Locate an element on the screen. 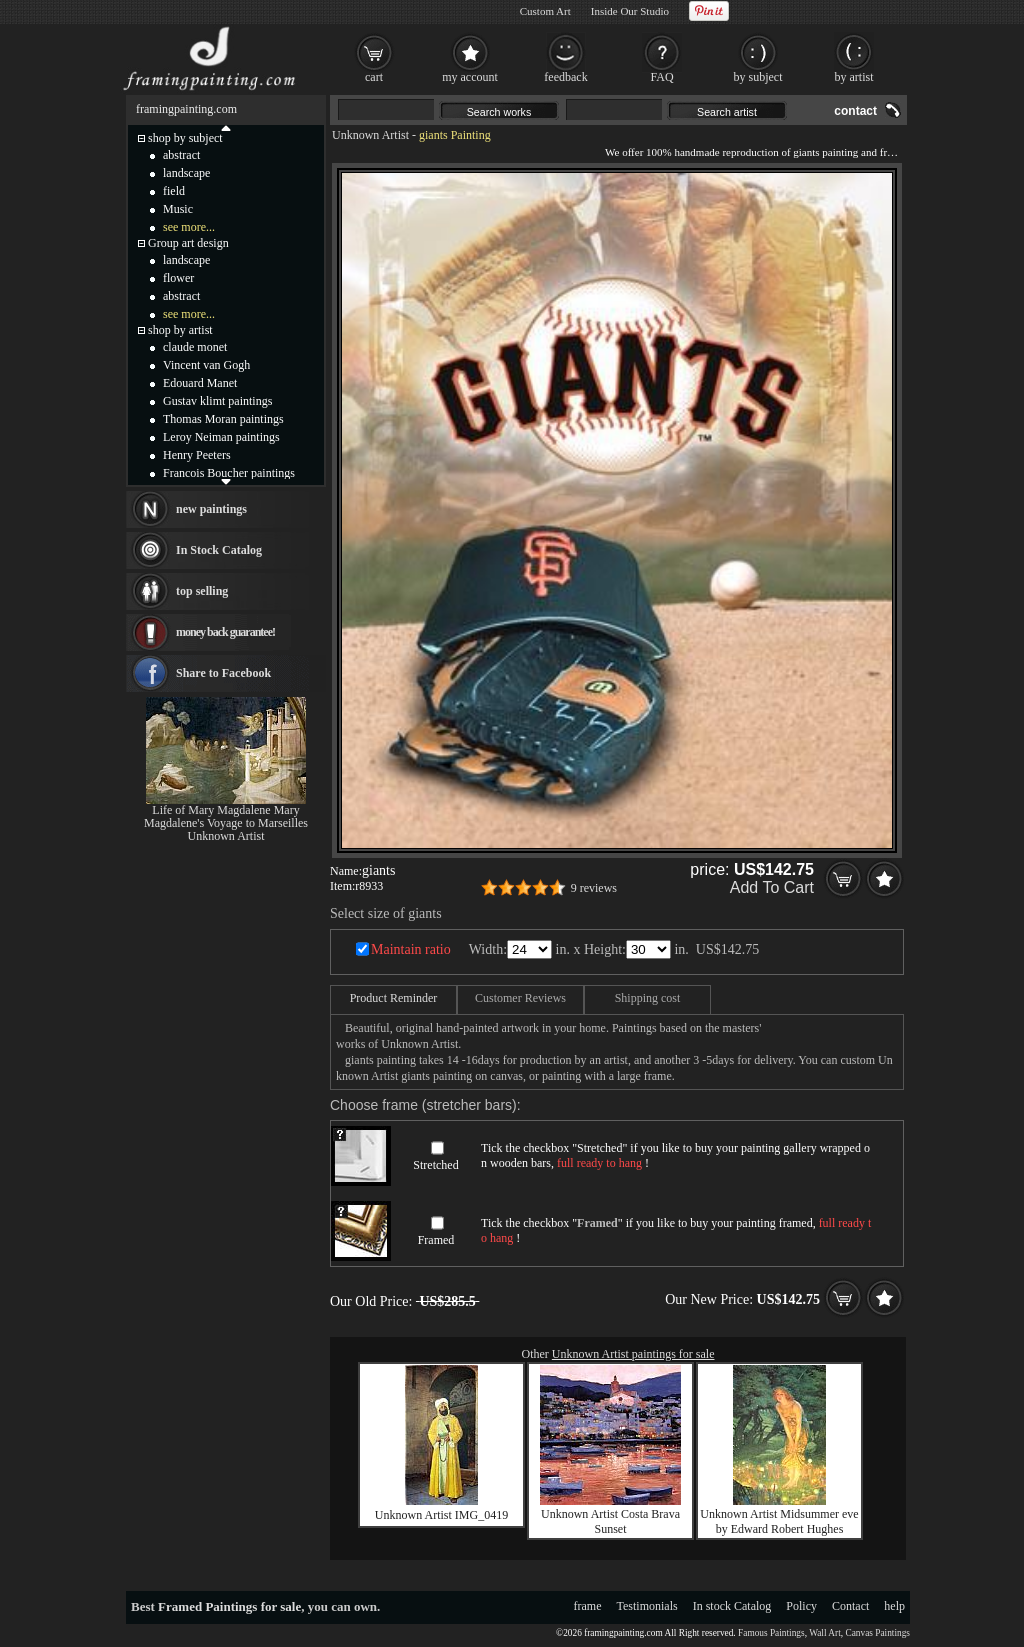  claude monet is located at coordinates (195, 347).